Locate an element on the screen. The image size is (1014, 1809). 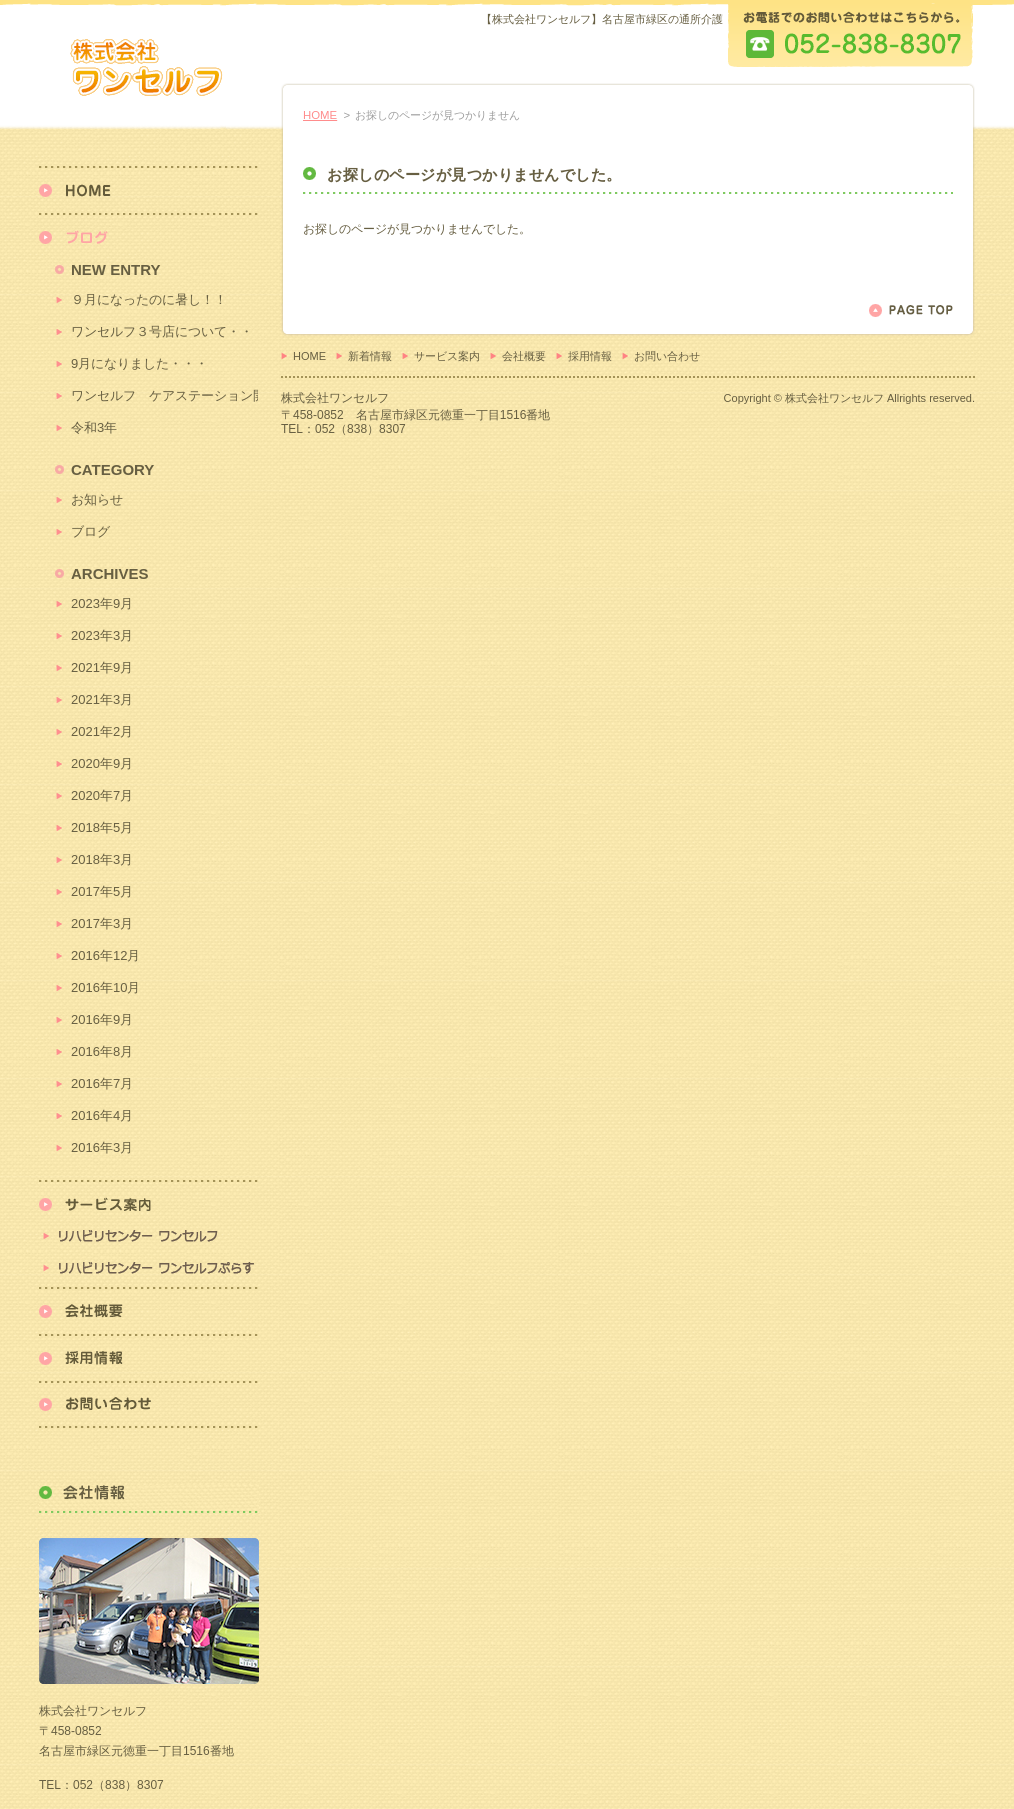
リハビリセンター is located at coordinates (148, 1216).